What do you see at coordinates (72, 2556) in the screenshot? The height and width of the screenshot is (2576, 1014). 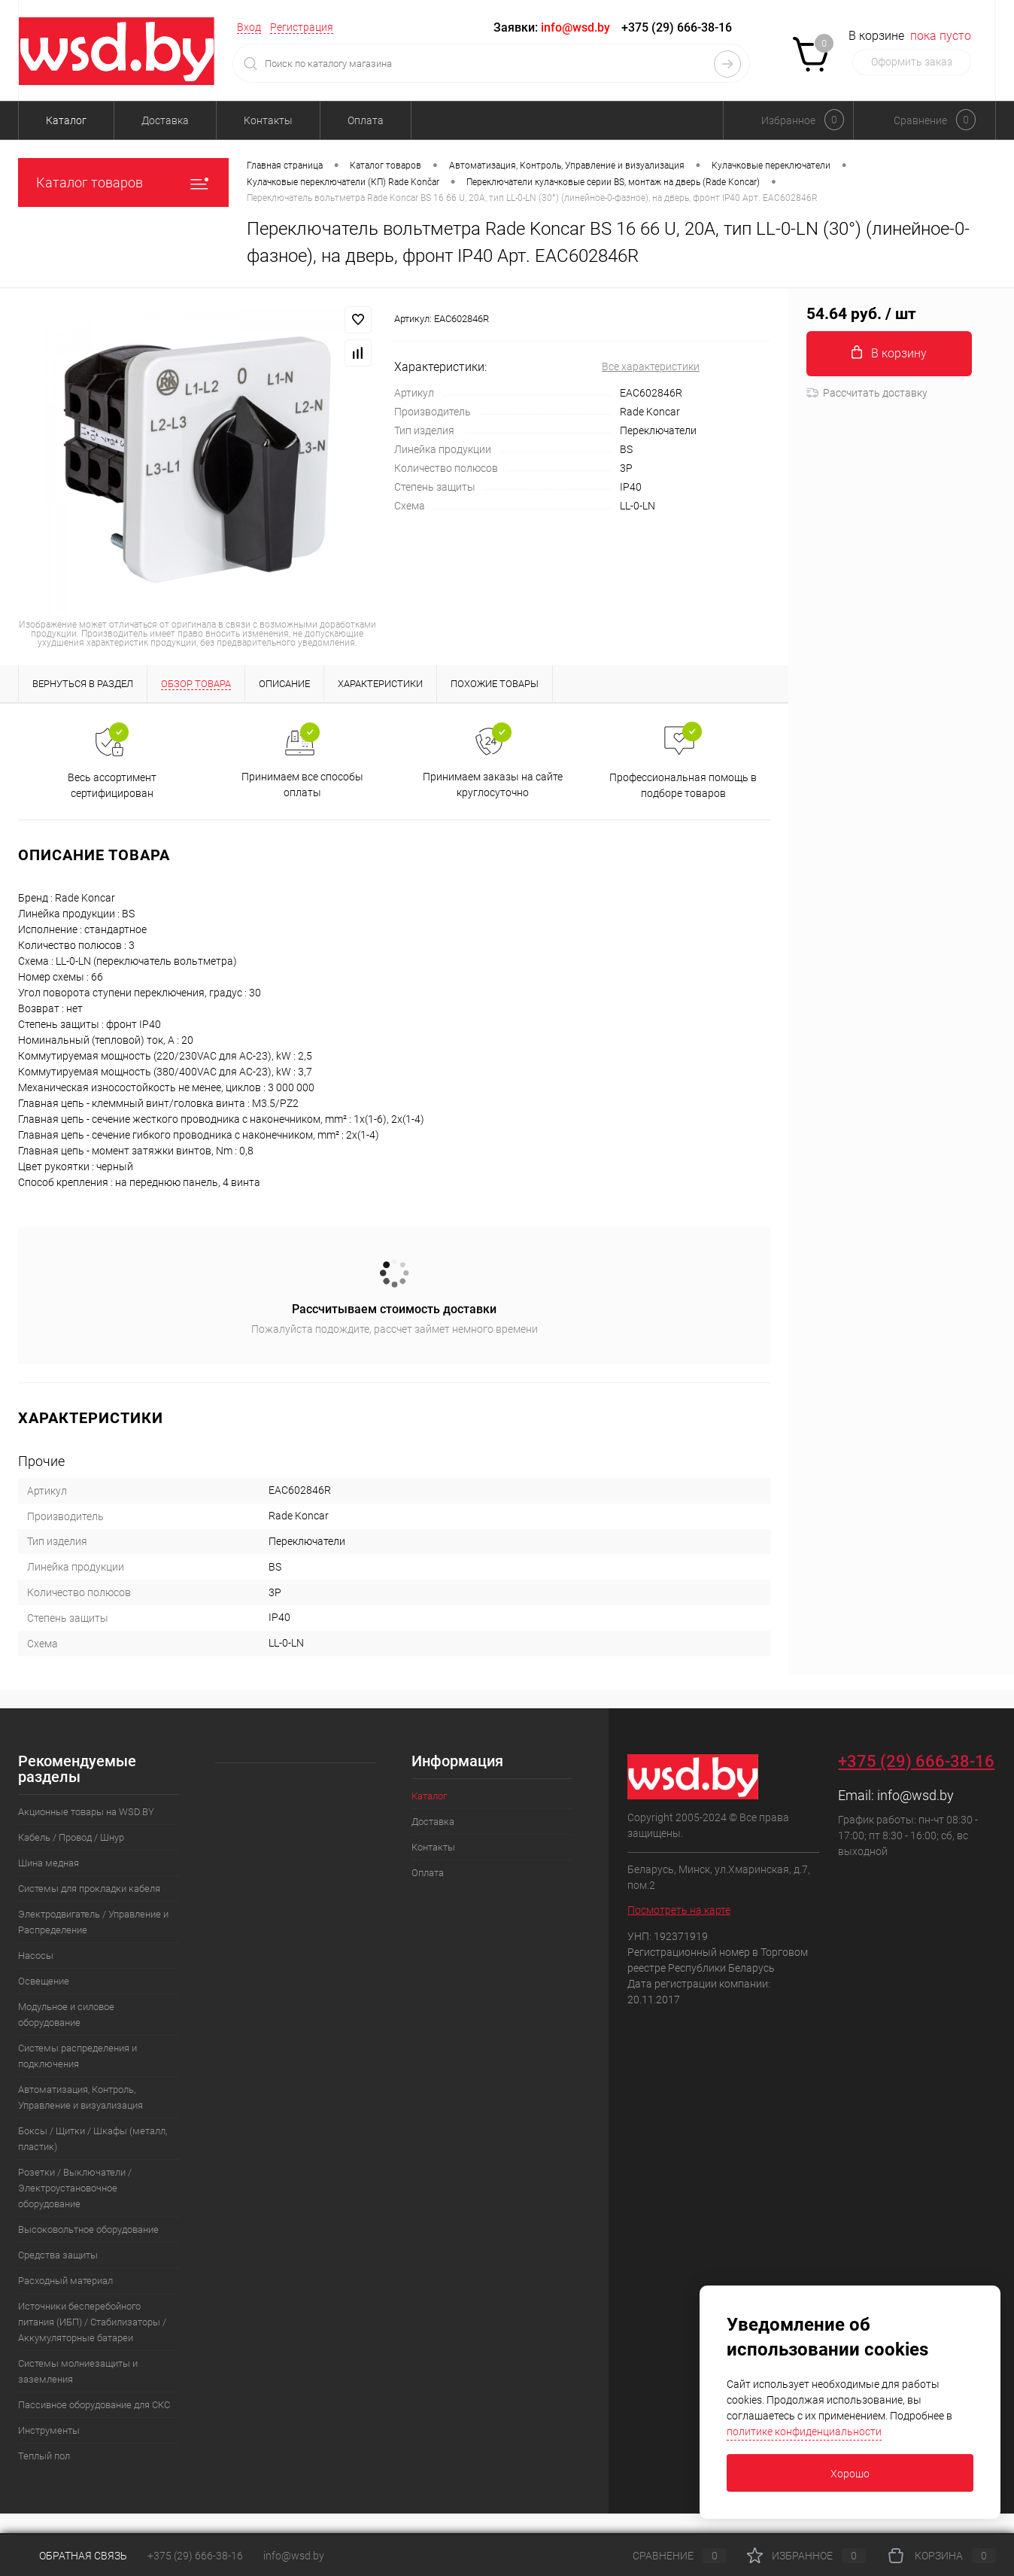 I see `Обратная связь` at bounding box center [72, 2556].